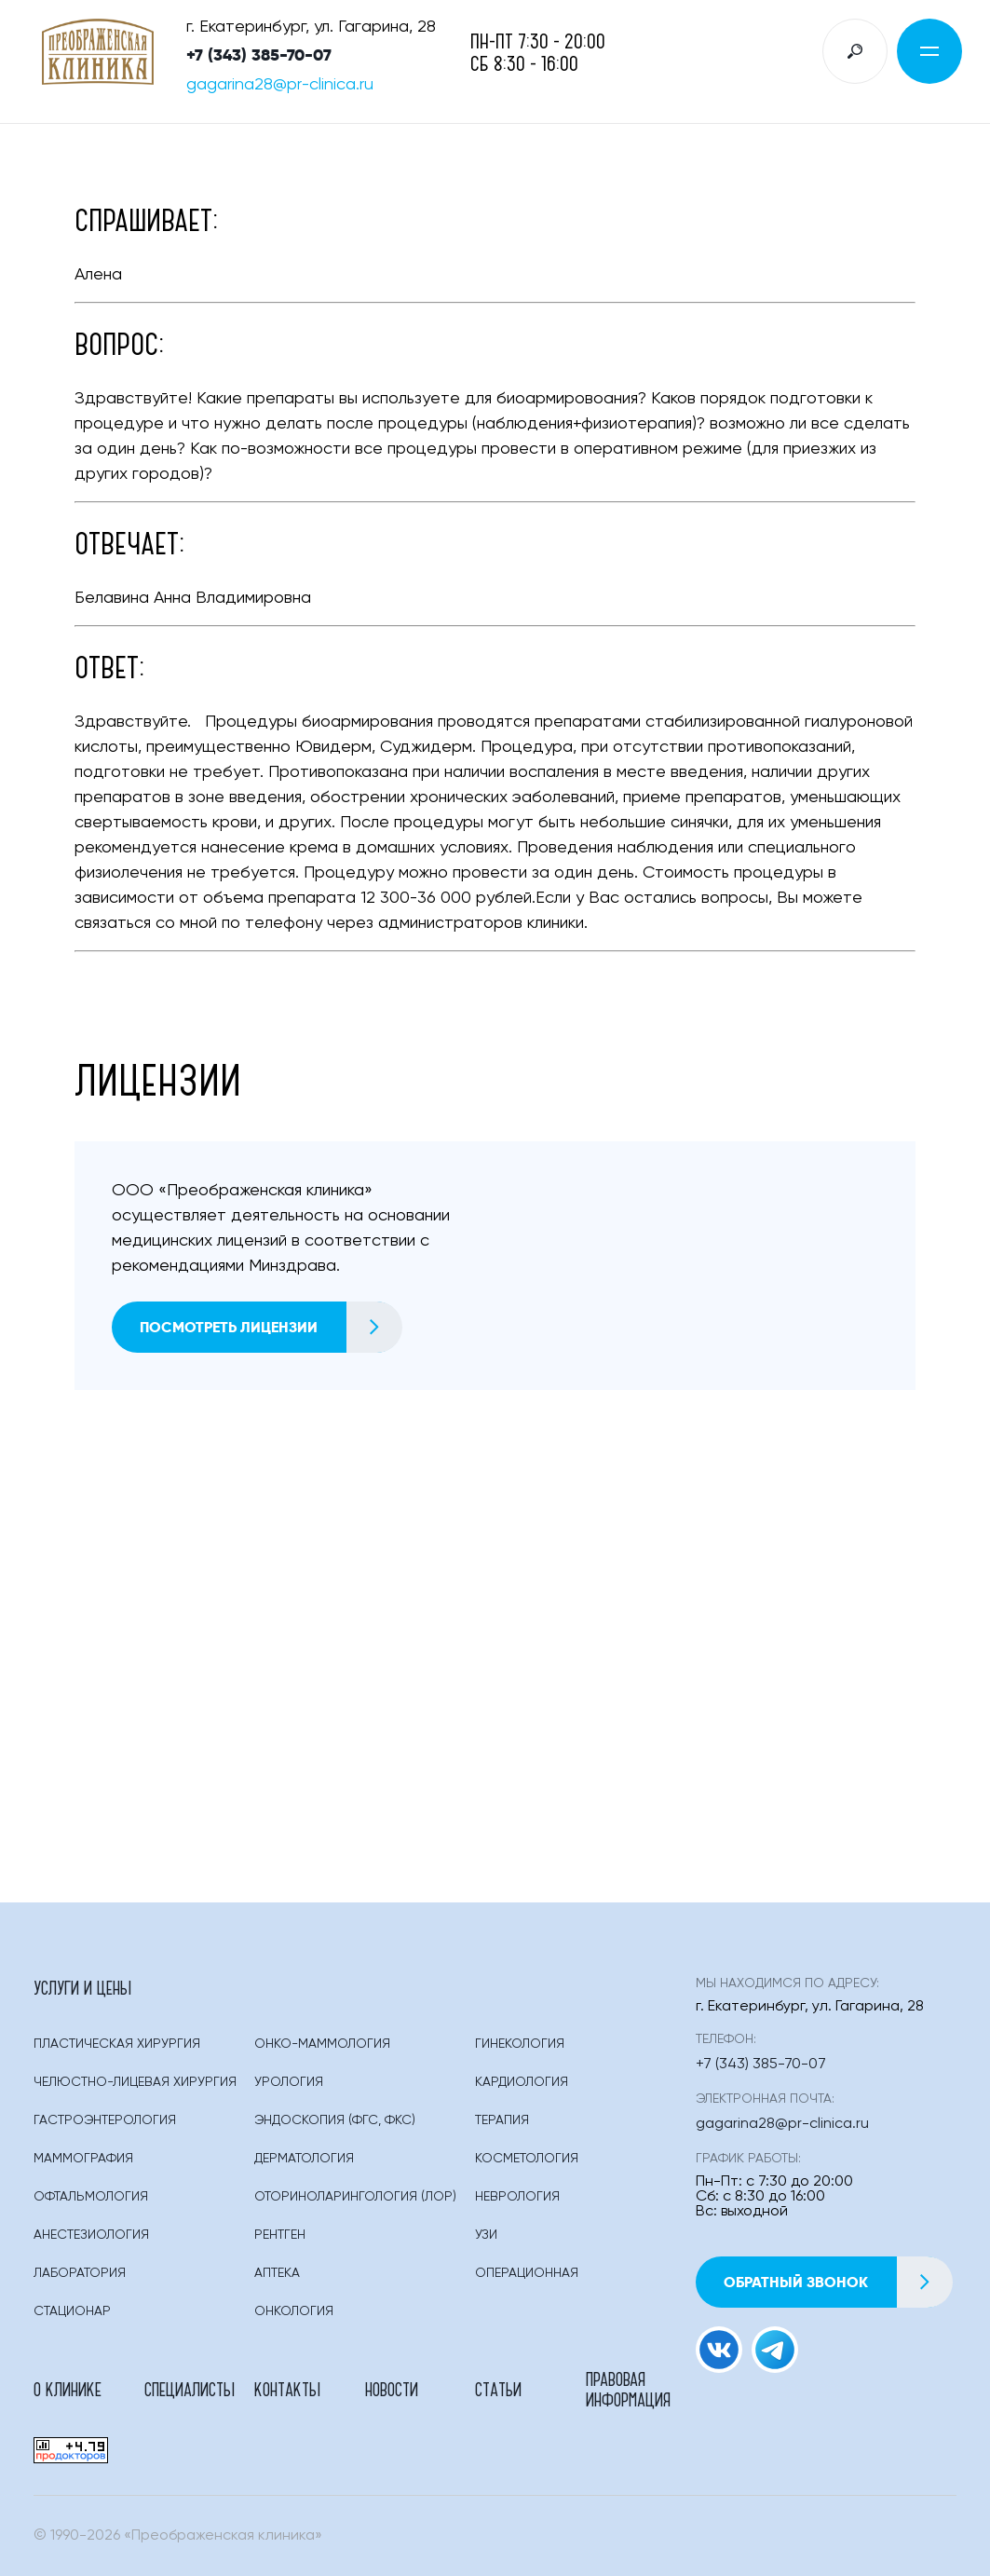  I want to click on Косметология, so click(526, 2158).